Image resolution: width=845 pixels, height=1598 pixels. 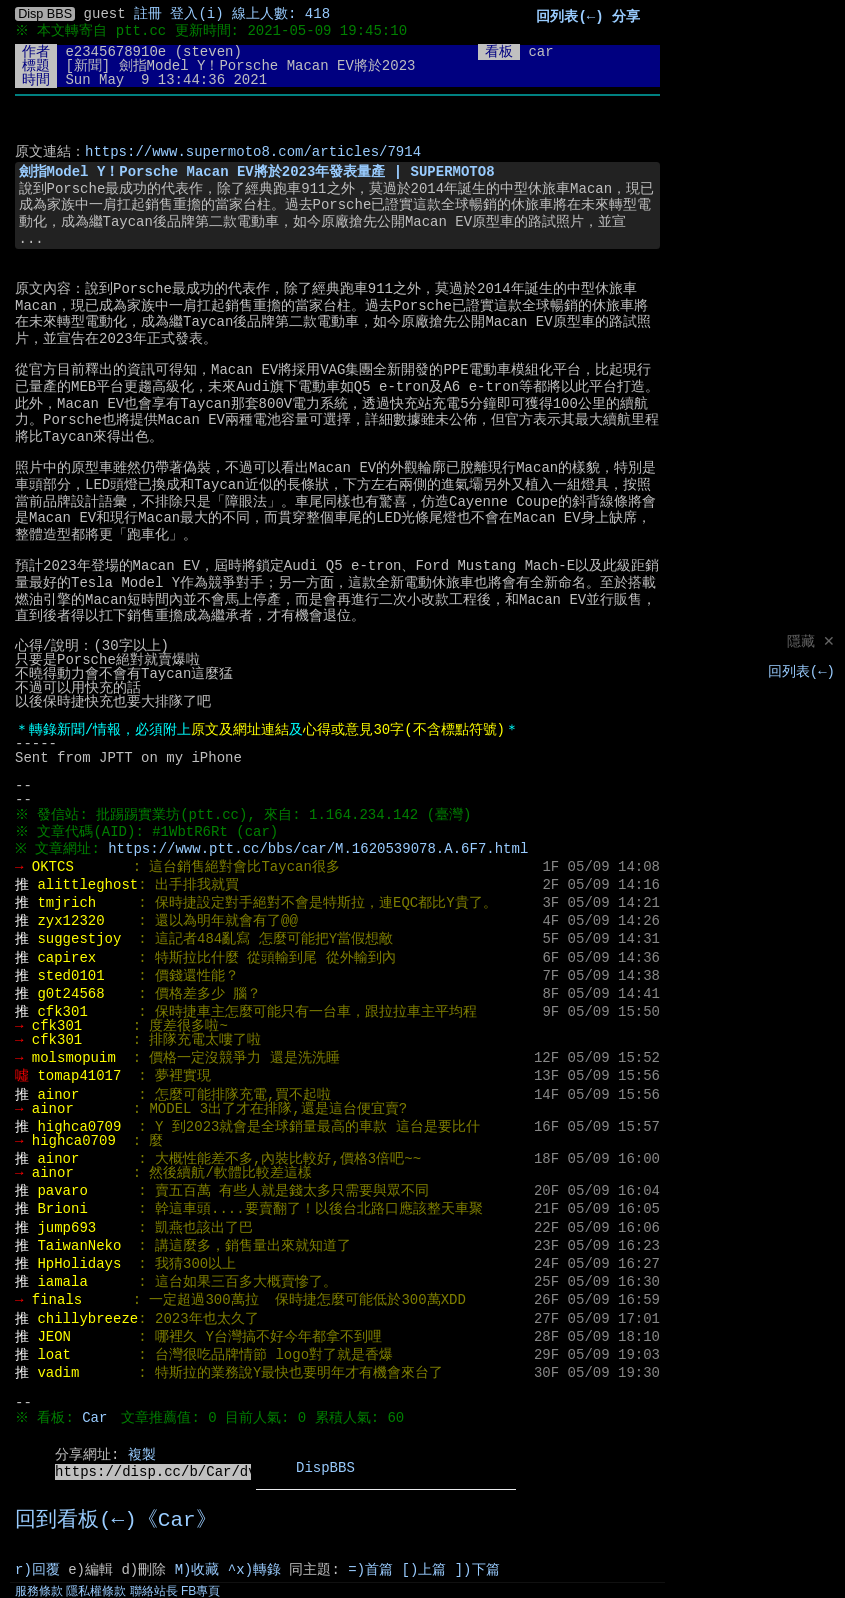 What do you see at coordinates (424, 1570) in the screenshot?
I see `[)上篇` at bounding box center [424, 1570].